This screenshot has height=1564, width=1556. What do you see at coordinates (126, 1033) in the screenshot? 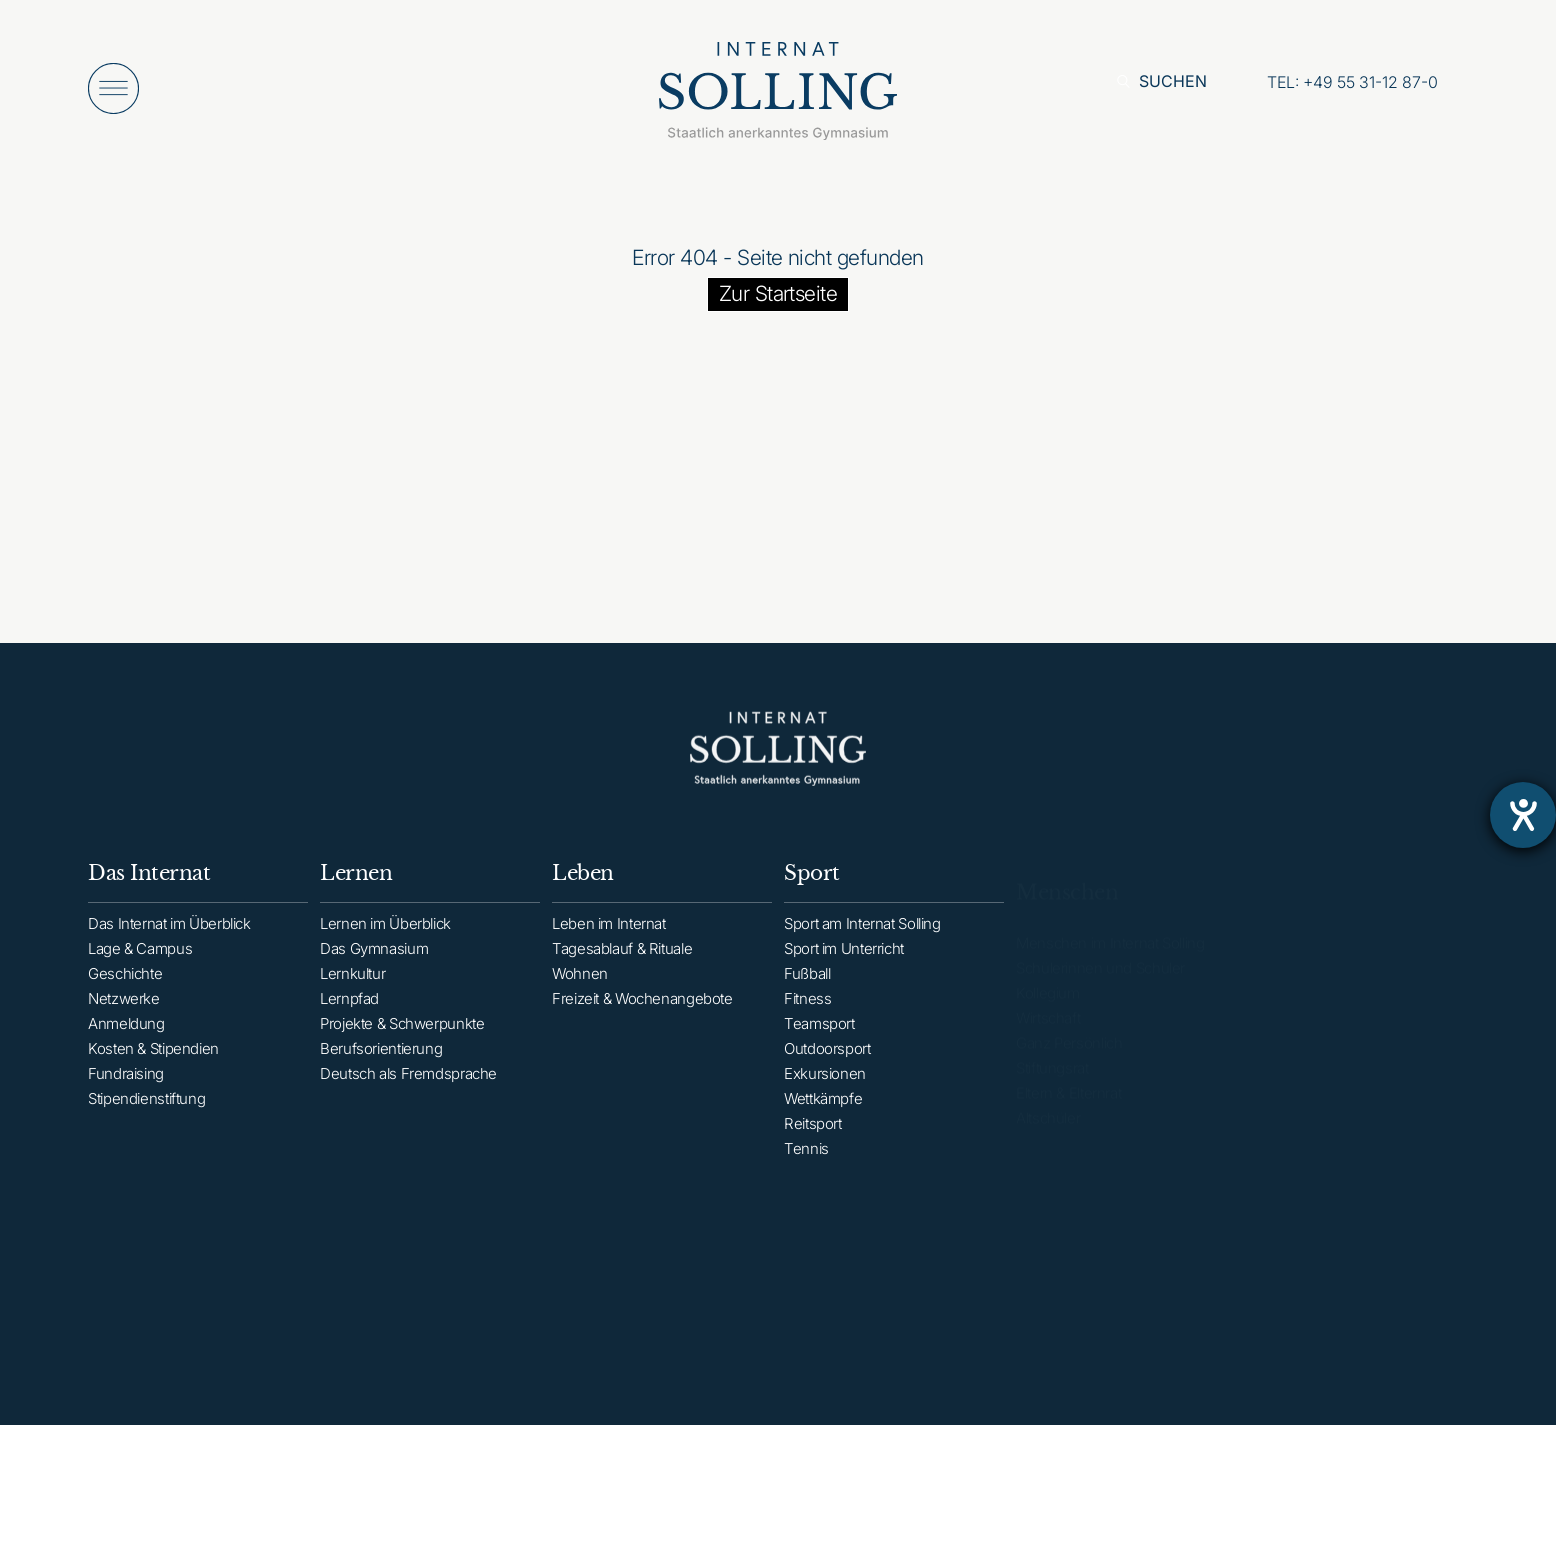
I see `Anmeldung` at bounding box center [126, 1033].